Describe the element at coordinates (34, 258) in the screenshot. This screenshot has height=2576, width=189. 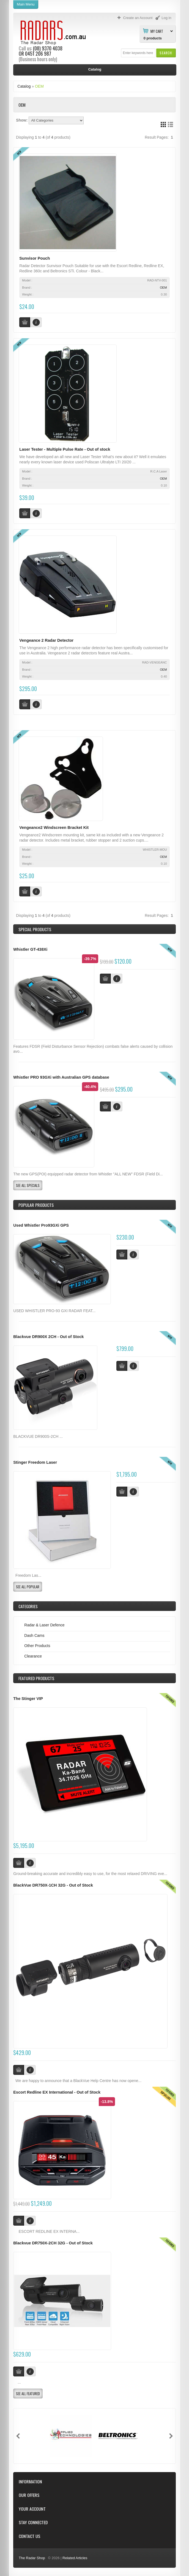
I see `Sunvisor Pouch` at that location.